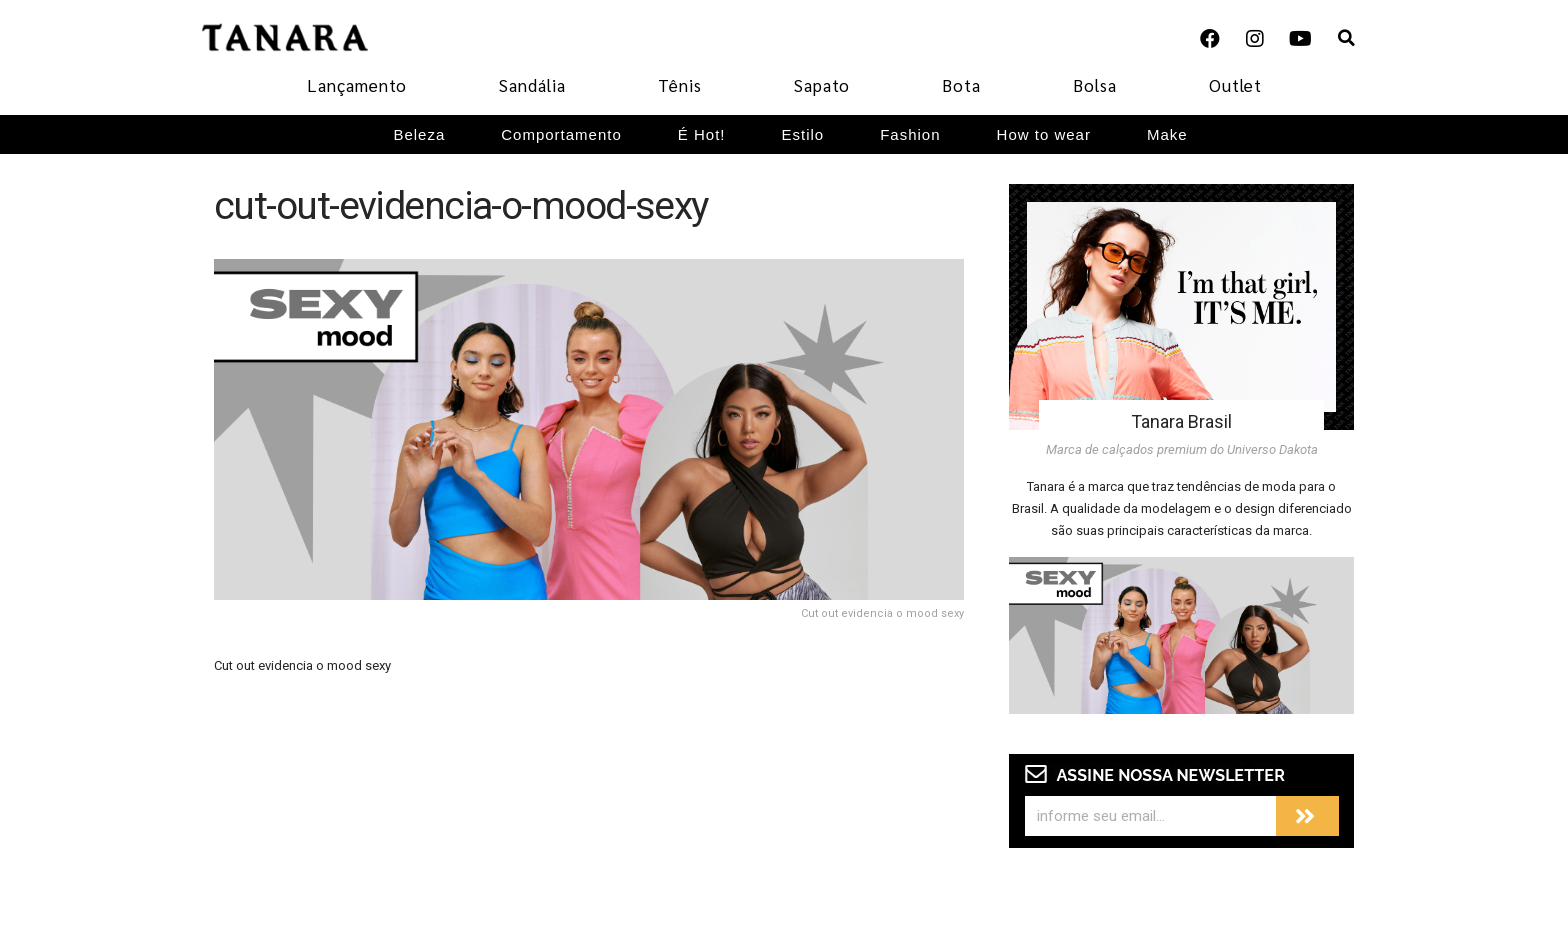  I want to click on Beleza, so click(419, 134).